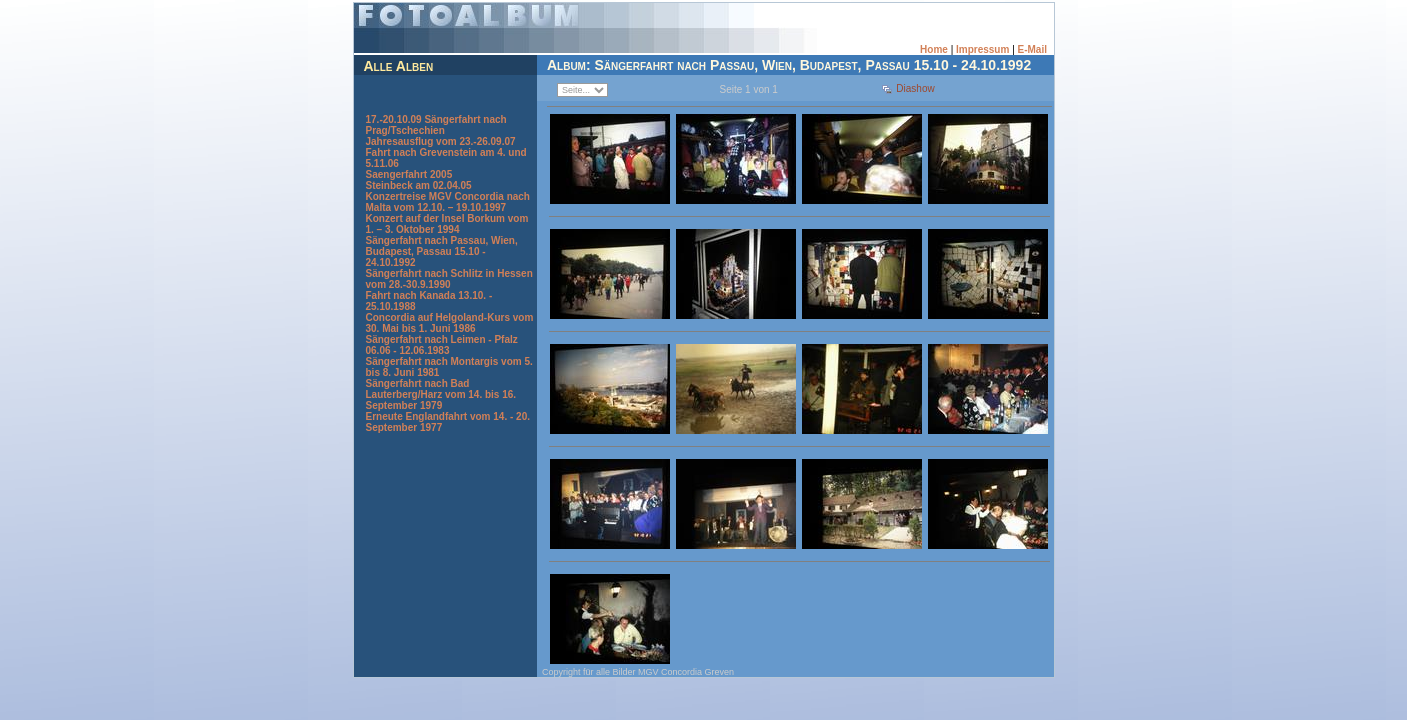  Describe the element at coordinates (409, 174) in the screenshot. I see `Saengerfahrt 2005` at that location.